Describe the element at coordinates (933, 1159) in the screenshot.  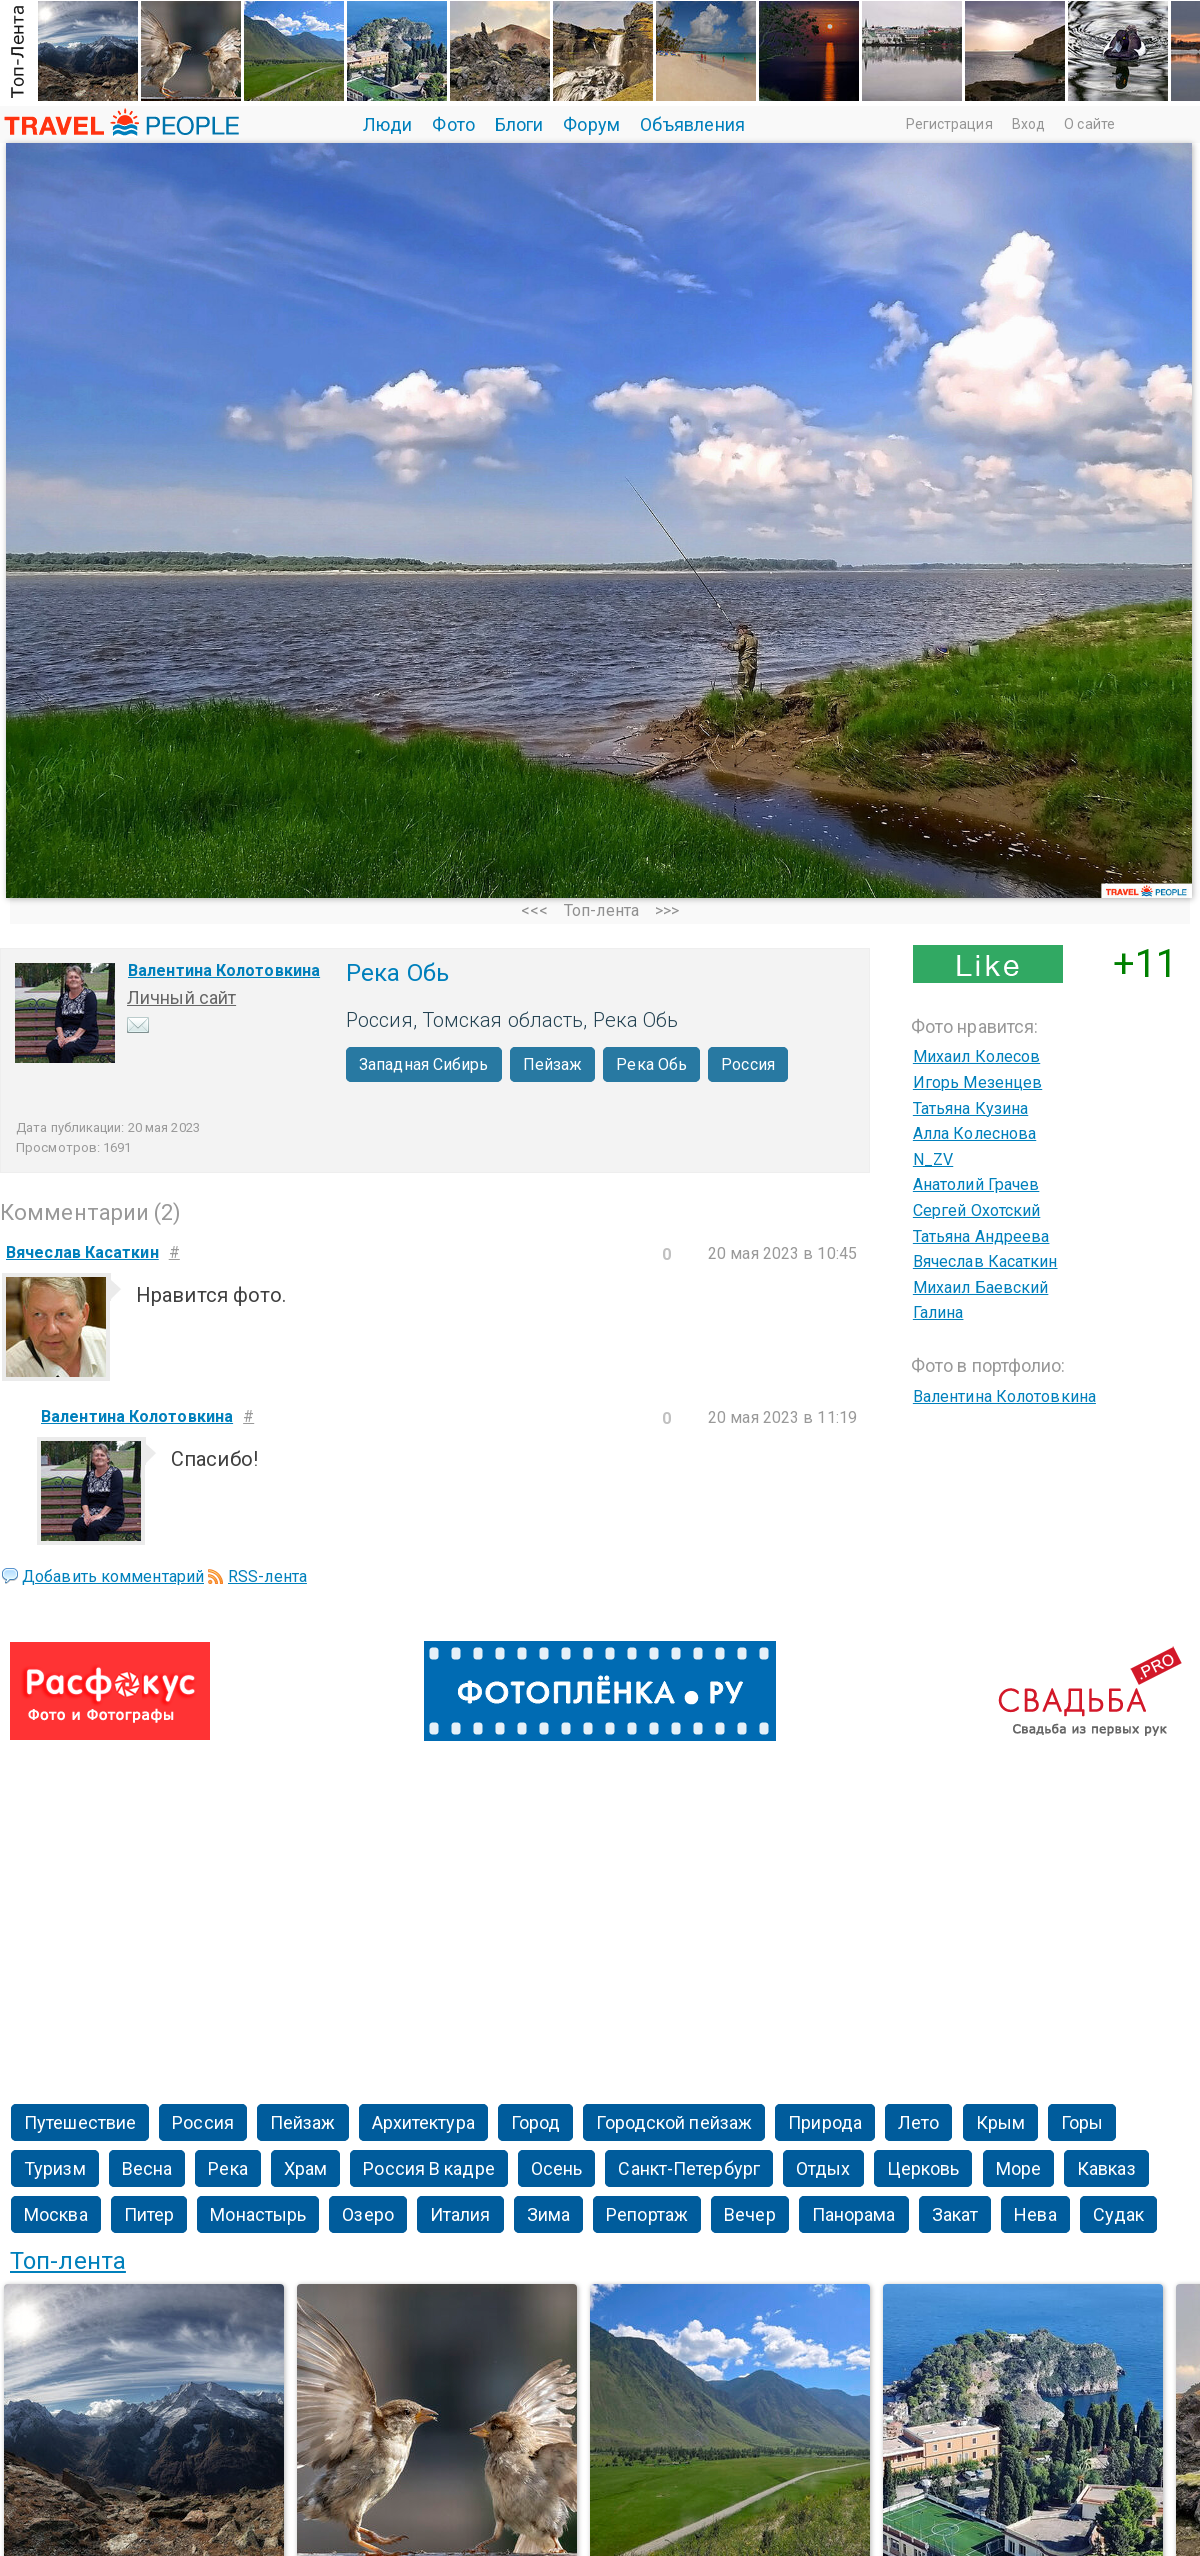
I see `N_ZV` at that location.